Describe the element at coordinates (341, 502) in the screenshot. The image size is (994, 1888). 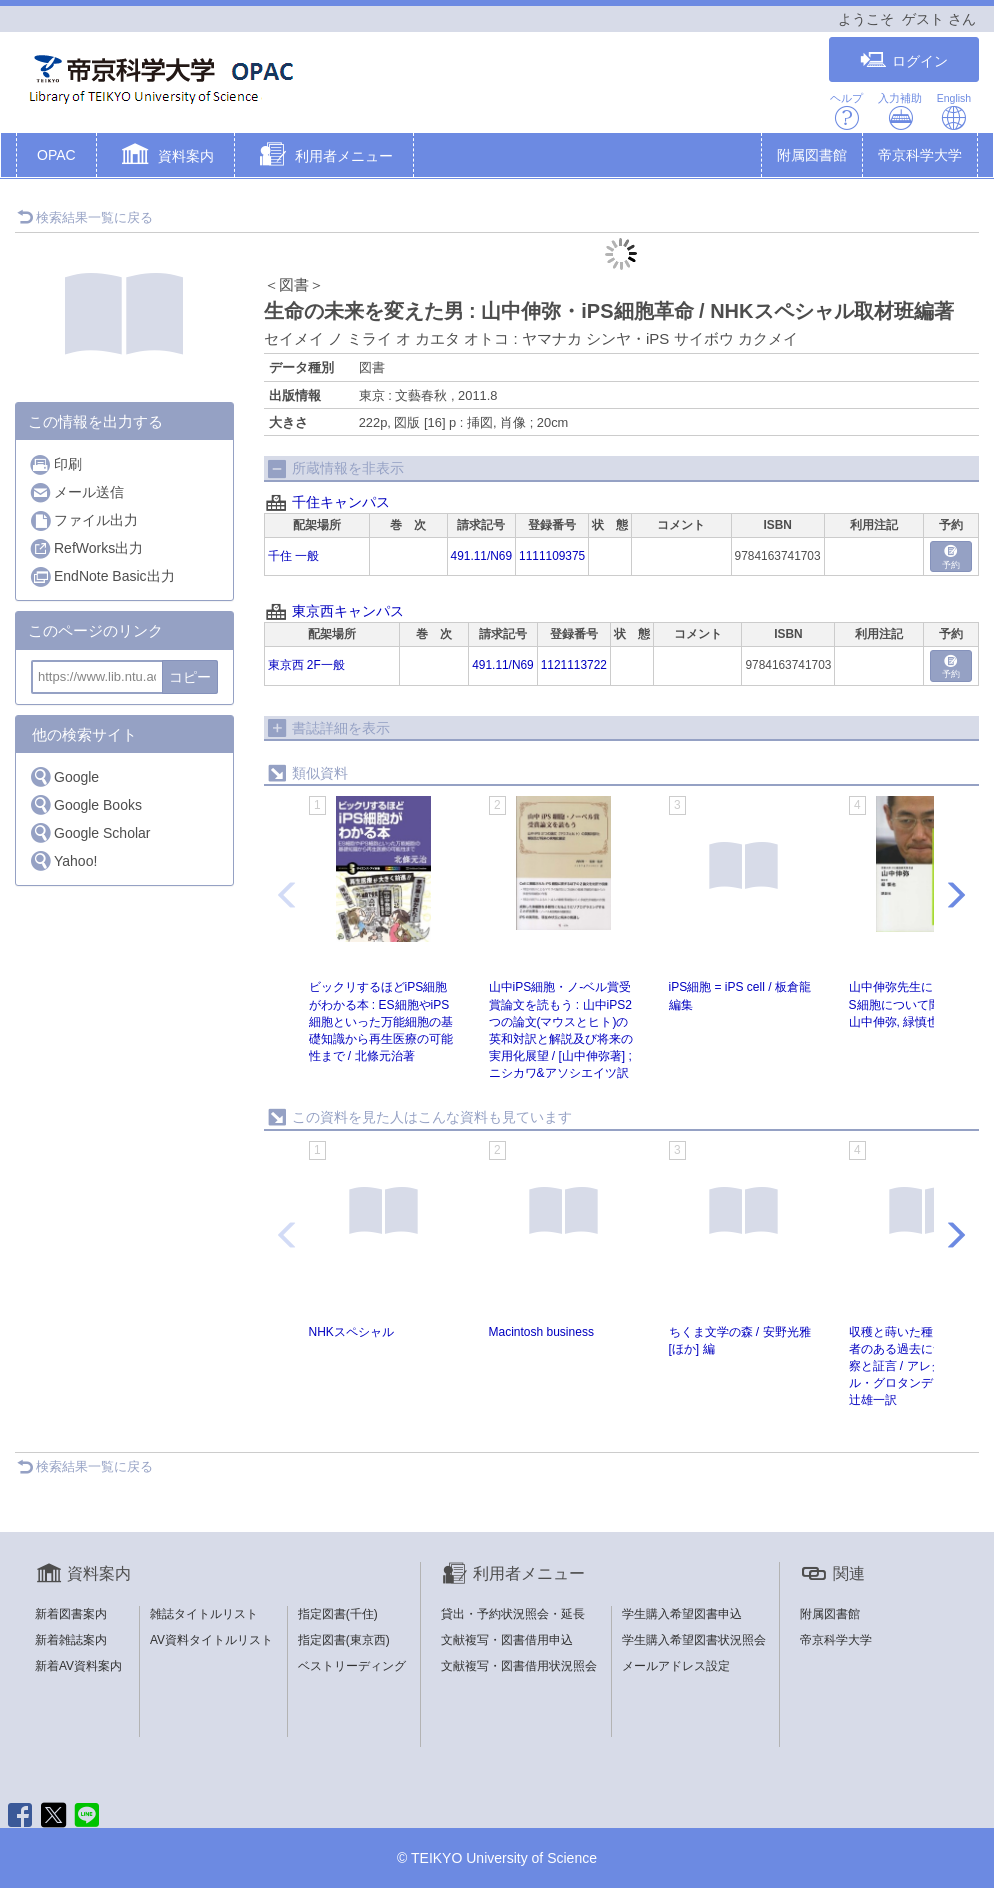
I see `千住キャンパス` at that location.